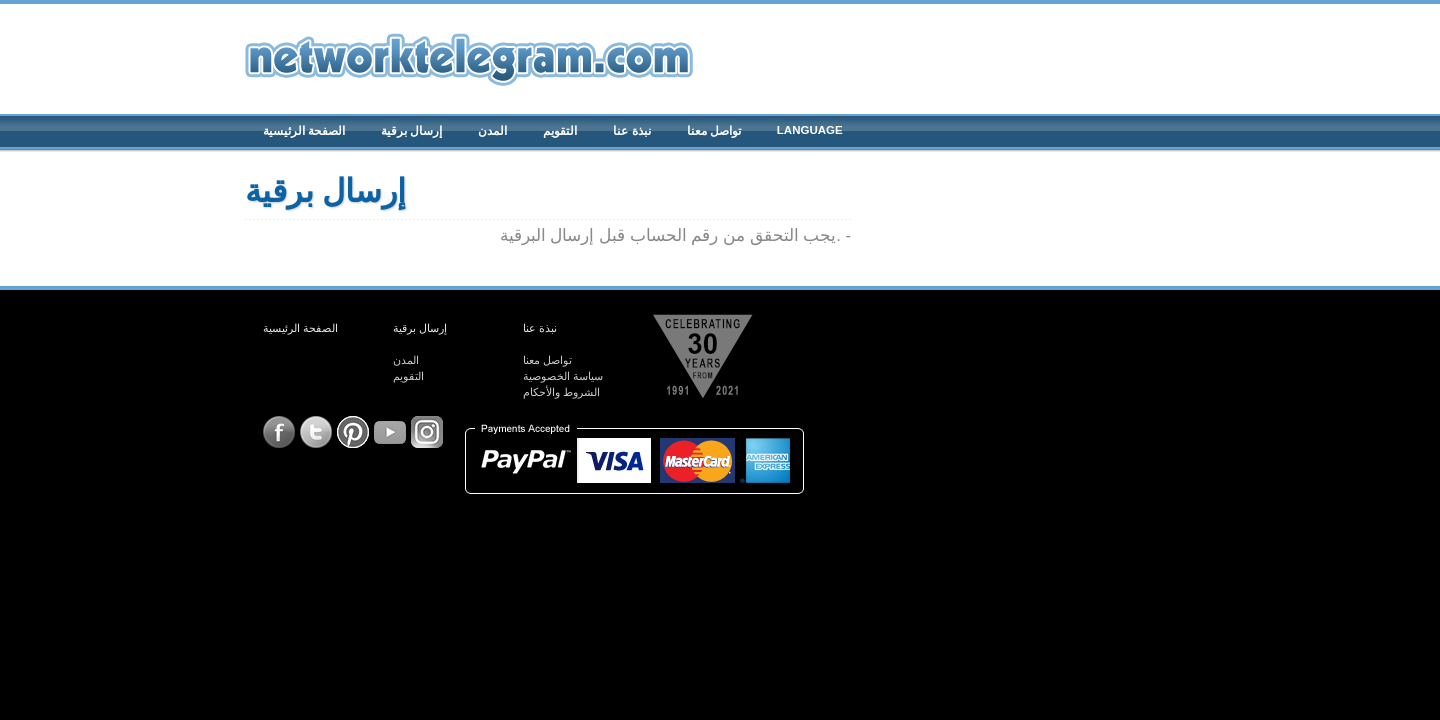 The width and height of the screenshot is (1440, 720). I want to click on تواصل معنا, so click(714, 131).